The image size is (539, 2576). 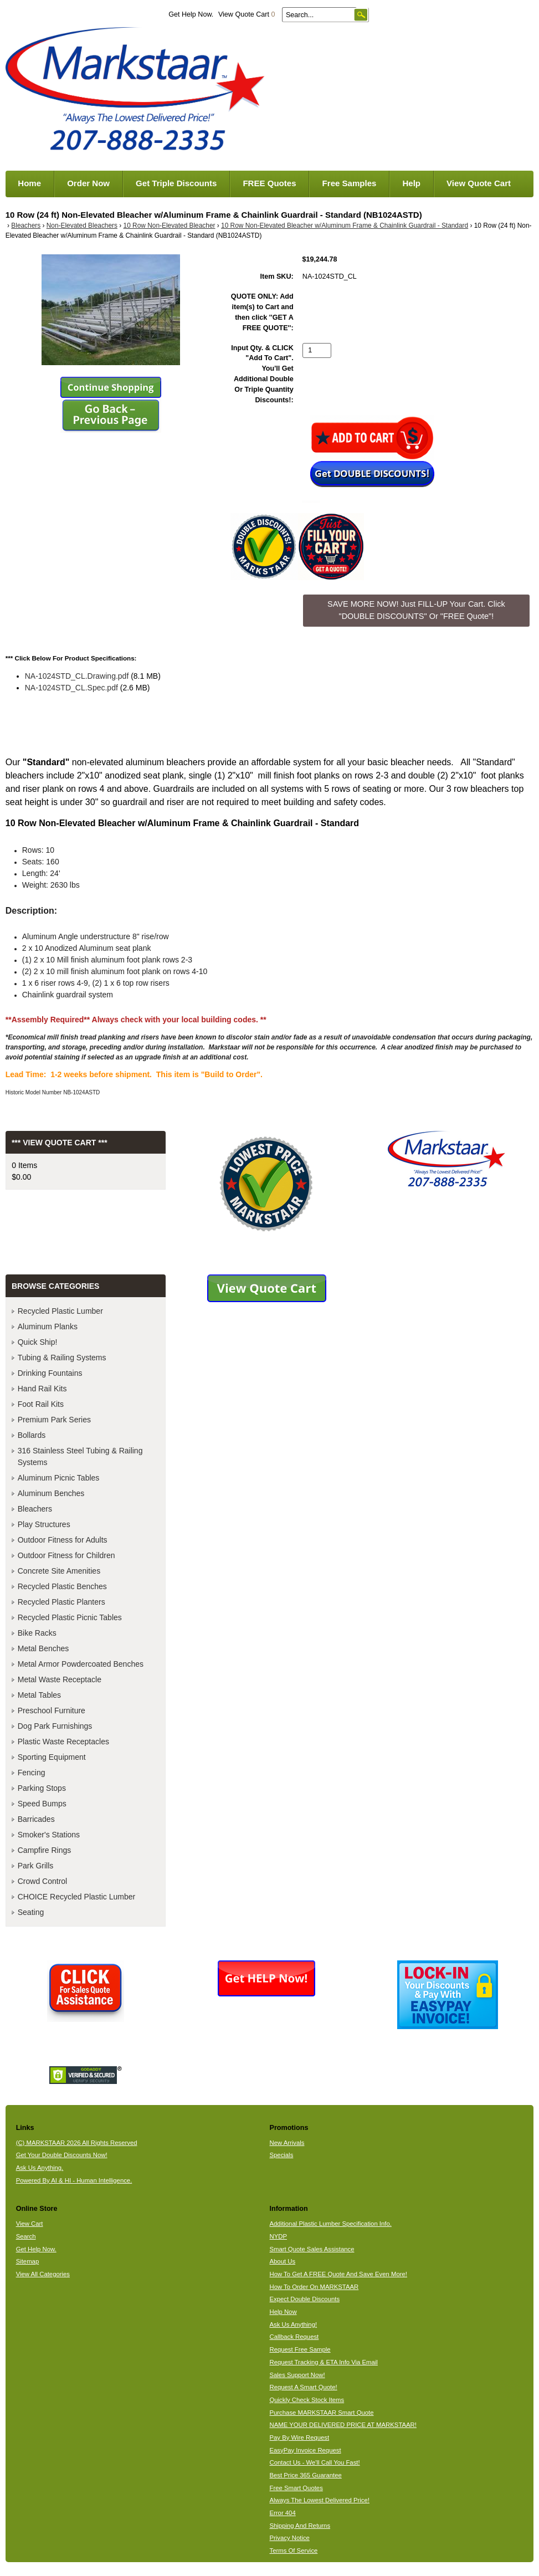 What do you see at coordinates (295, 2488) in the screenshot?
I see `Free Smart Quotes` at bounding box center [295, 2488].